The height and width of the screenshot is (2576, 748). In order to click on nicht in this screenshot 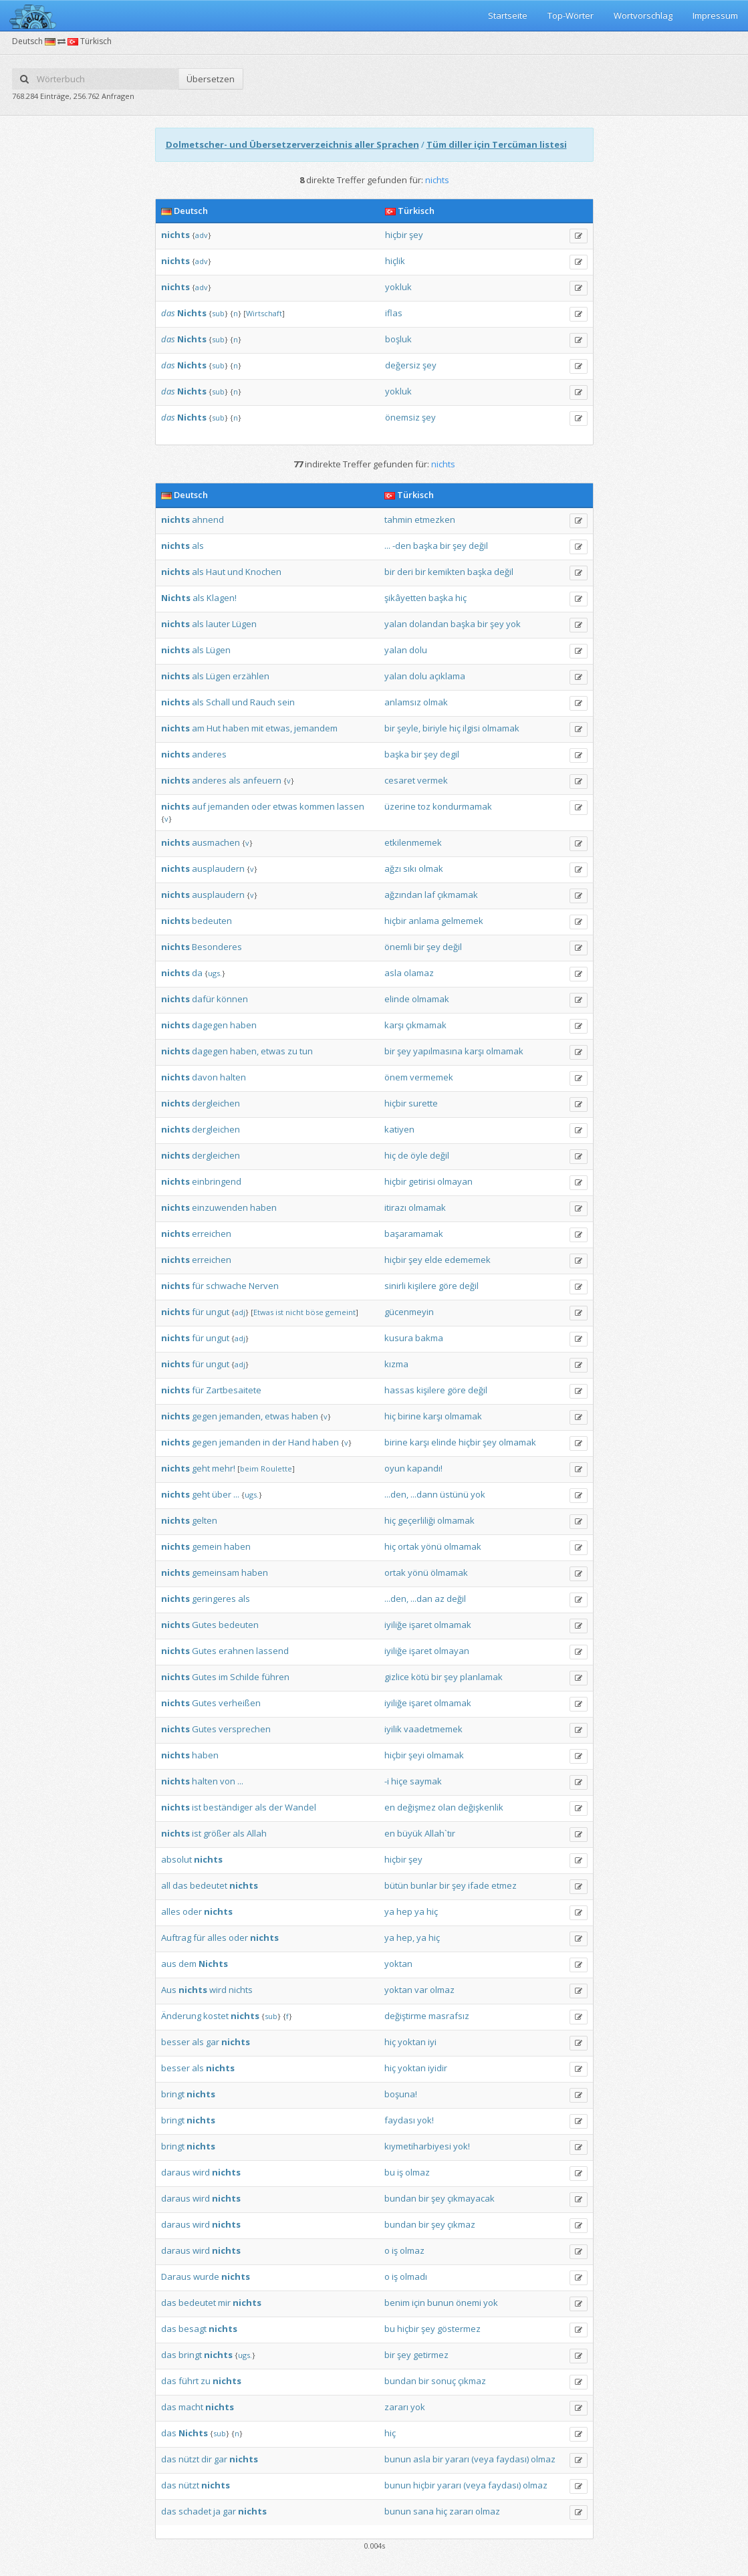, I will do `click(294, 1312)`.